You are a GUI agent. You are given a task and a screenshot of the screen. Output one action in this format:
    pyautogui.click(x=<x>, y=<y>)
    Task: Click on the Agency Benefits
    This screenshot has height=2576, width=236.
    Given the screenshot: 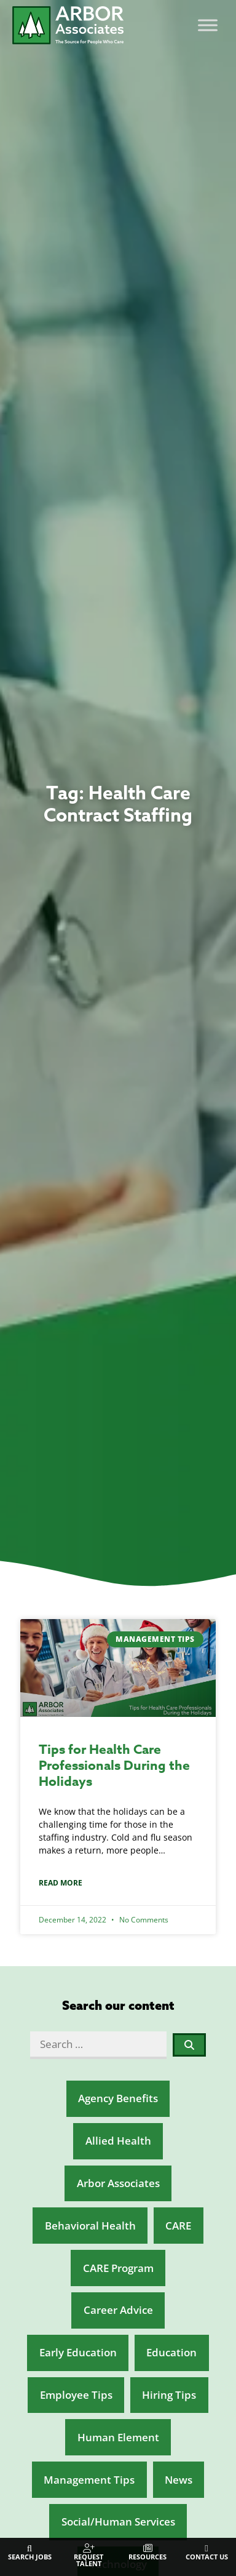 What is the action you would take?
    pyautogui.click(x=118, y=2098)
    